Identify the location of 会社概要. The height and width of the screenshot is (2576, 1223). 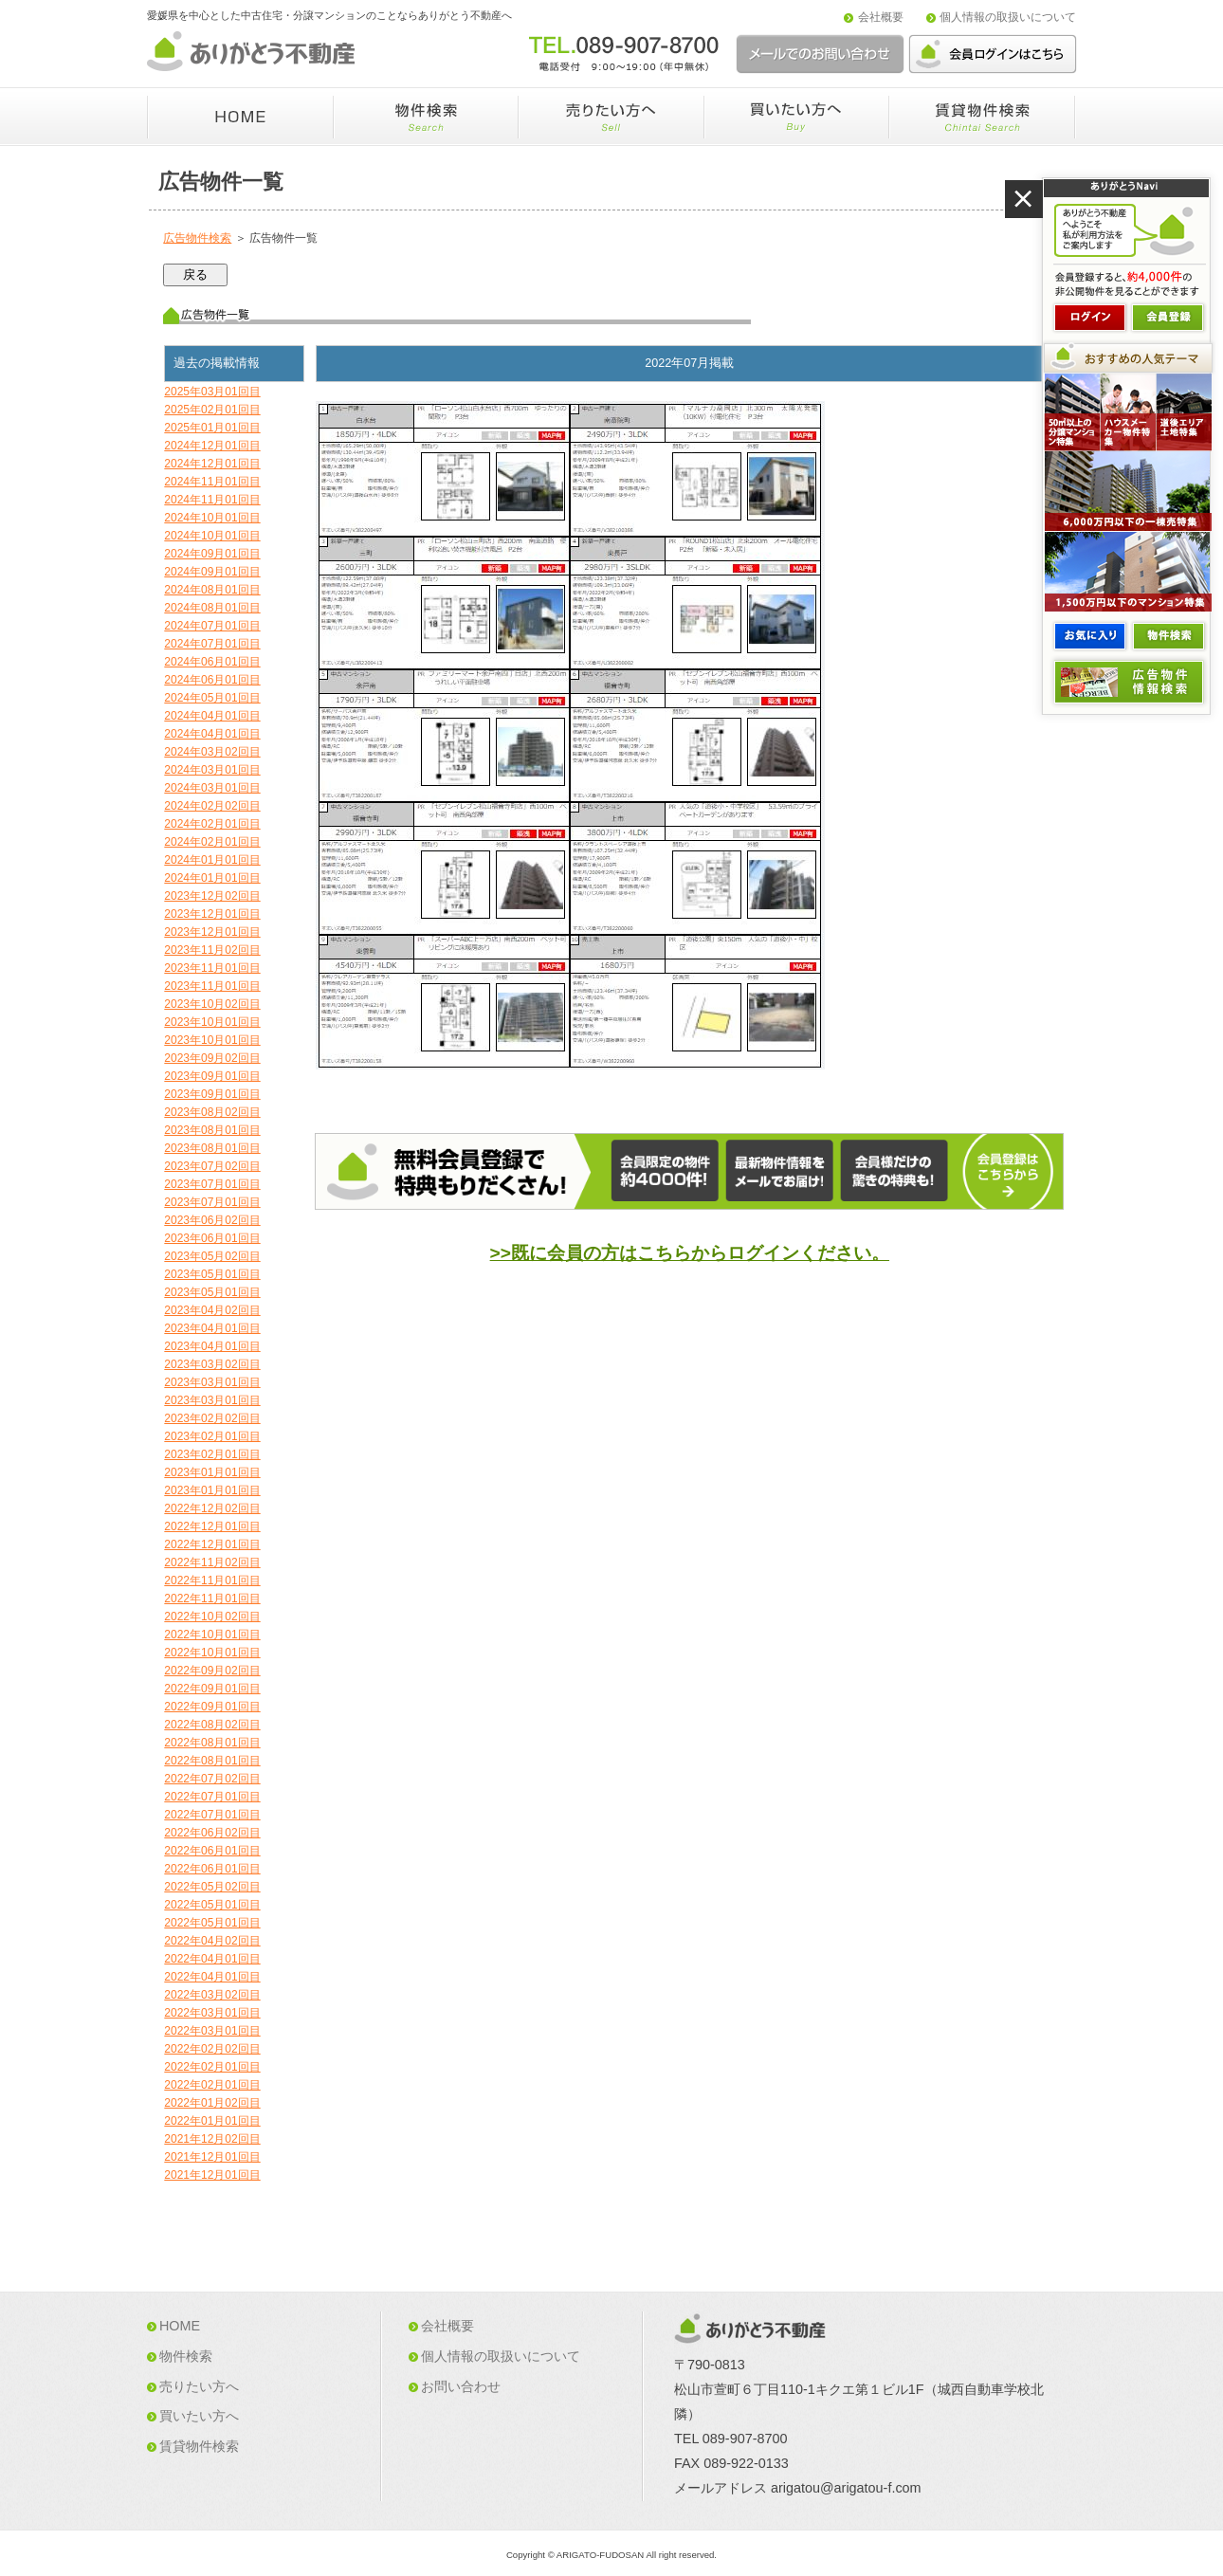
(881, 17).